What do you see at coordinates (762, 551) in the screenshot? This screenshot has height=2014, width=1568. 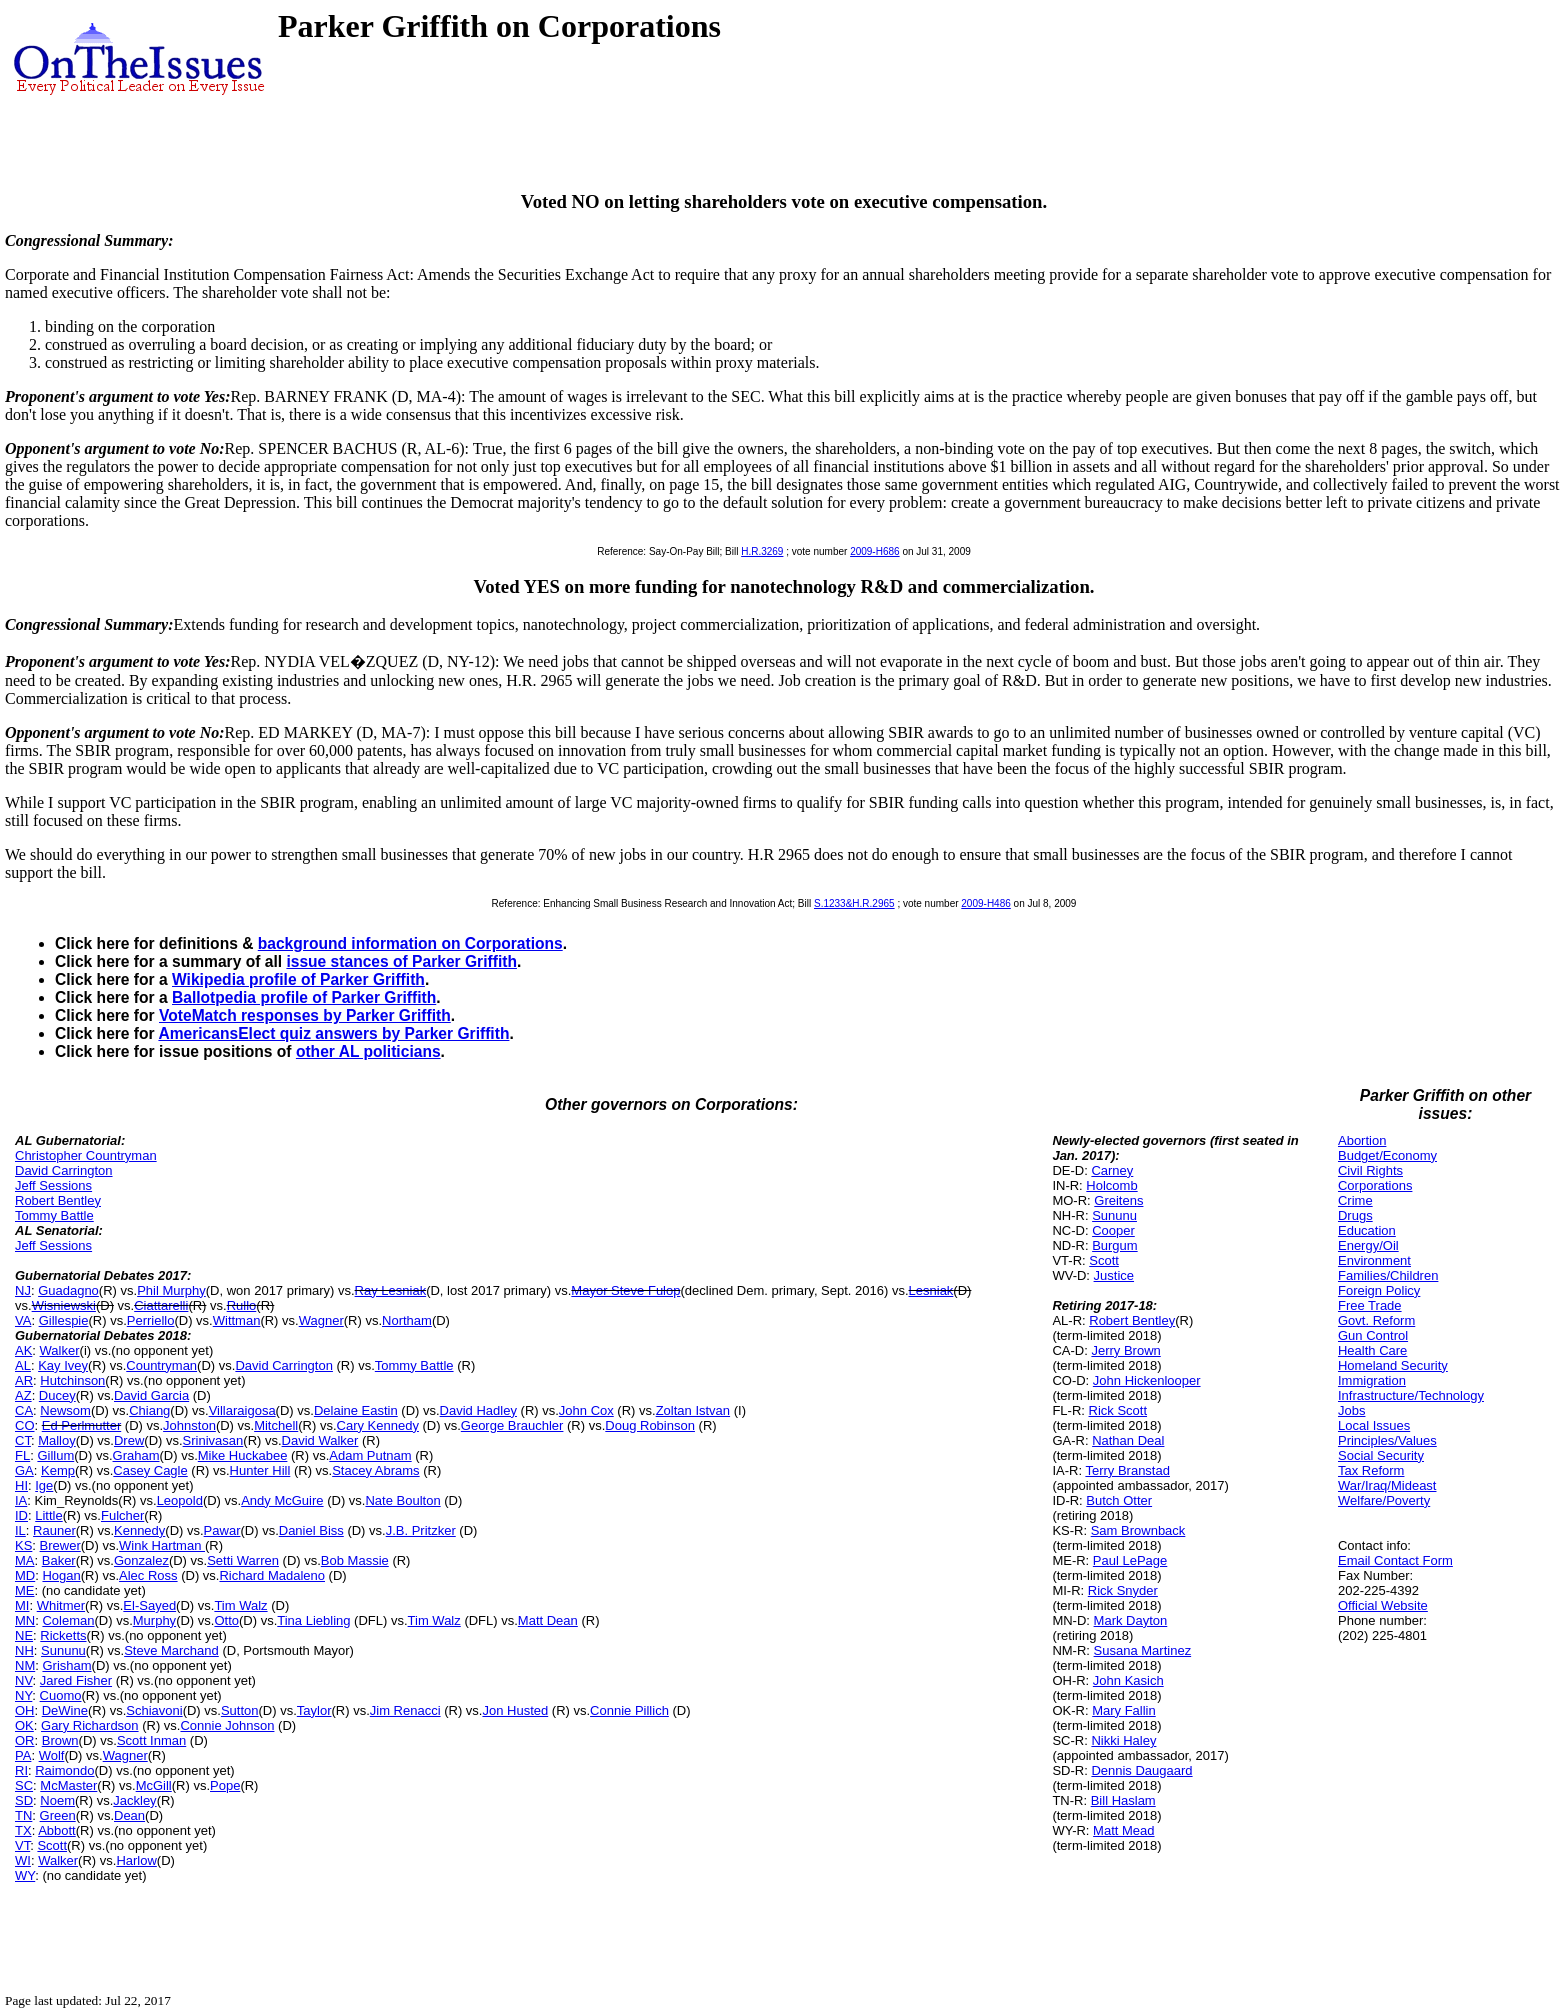 I see `H.R.3269` at bounding box center [762, 551].